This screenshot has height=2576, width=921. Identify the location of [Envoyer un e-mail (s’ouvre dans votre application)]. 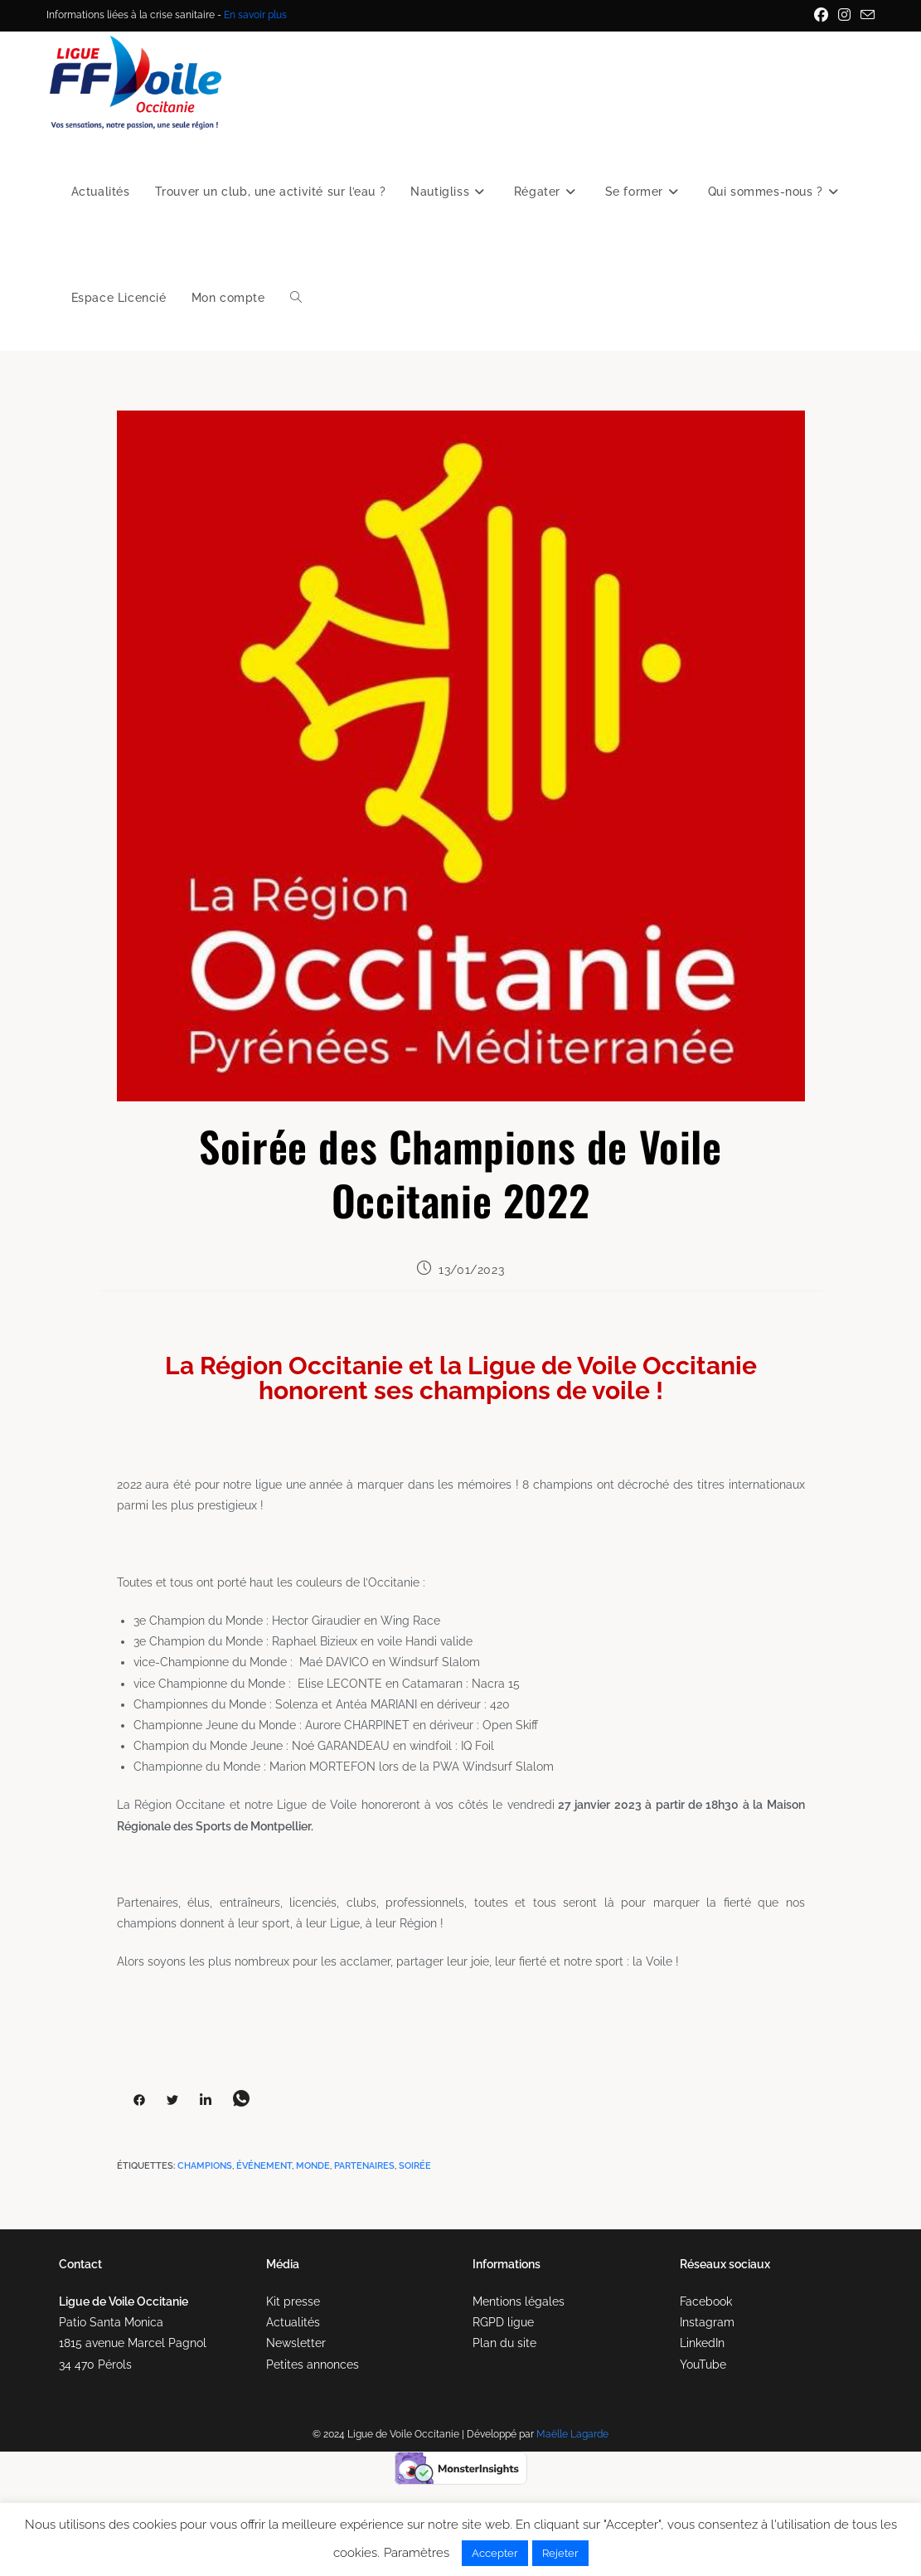
(865, 15).